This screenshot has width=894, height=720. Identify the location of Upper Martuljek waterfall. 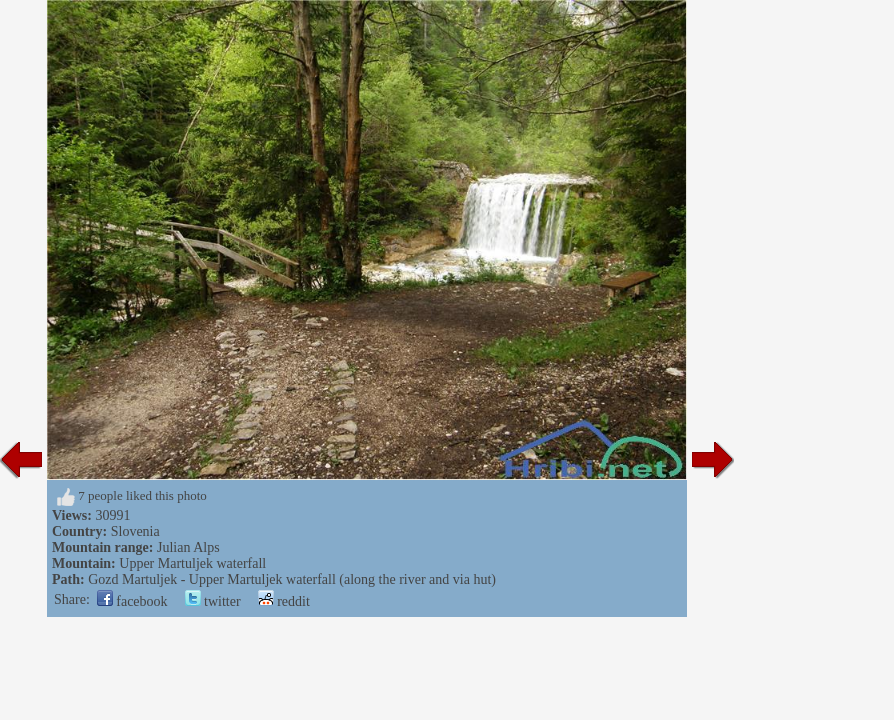
(192, 563).